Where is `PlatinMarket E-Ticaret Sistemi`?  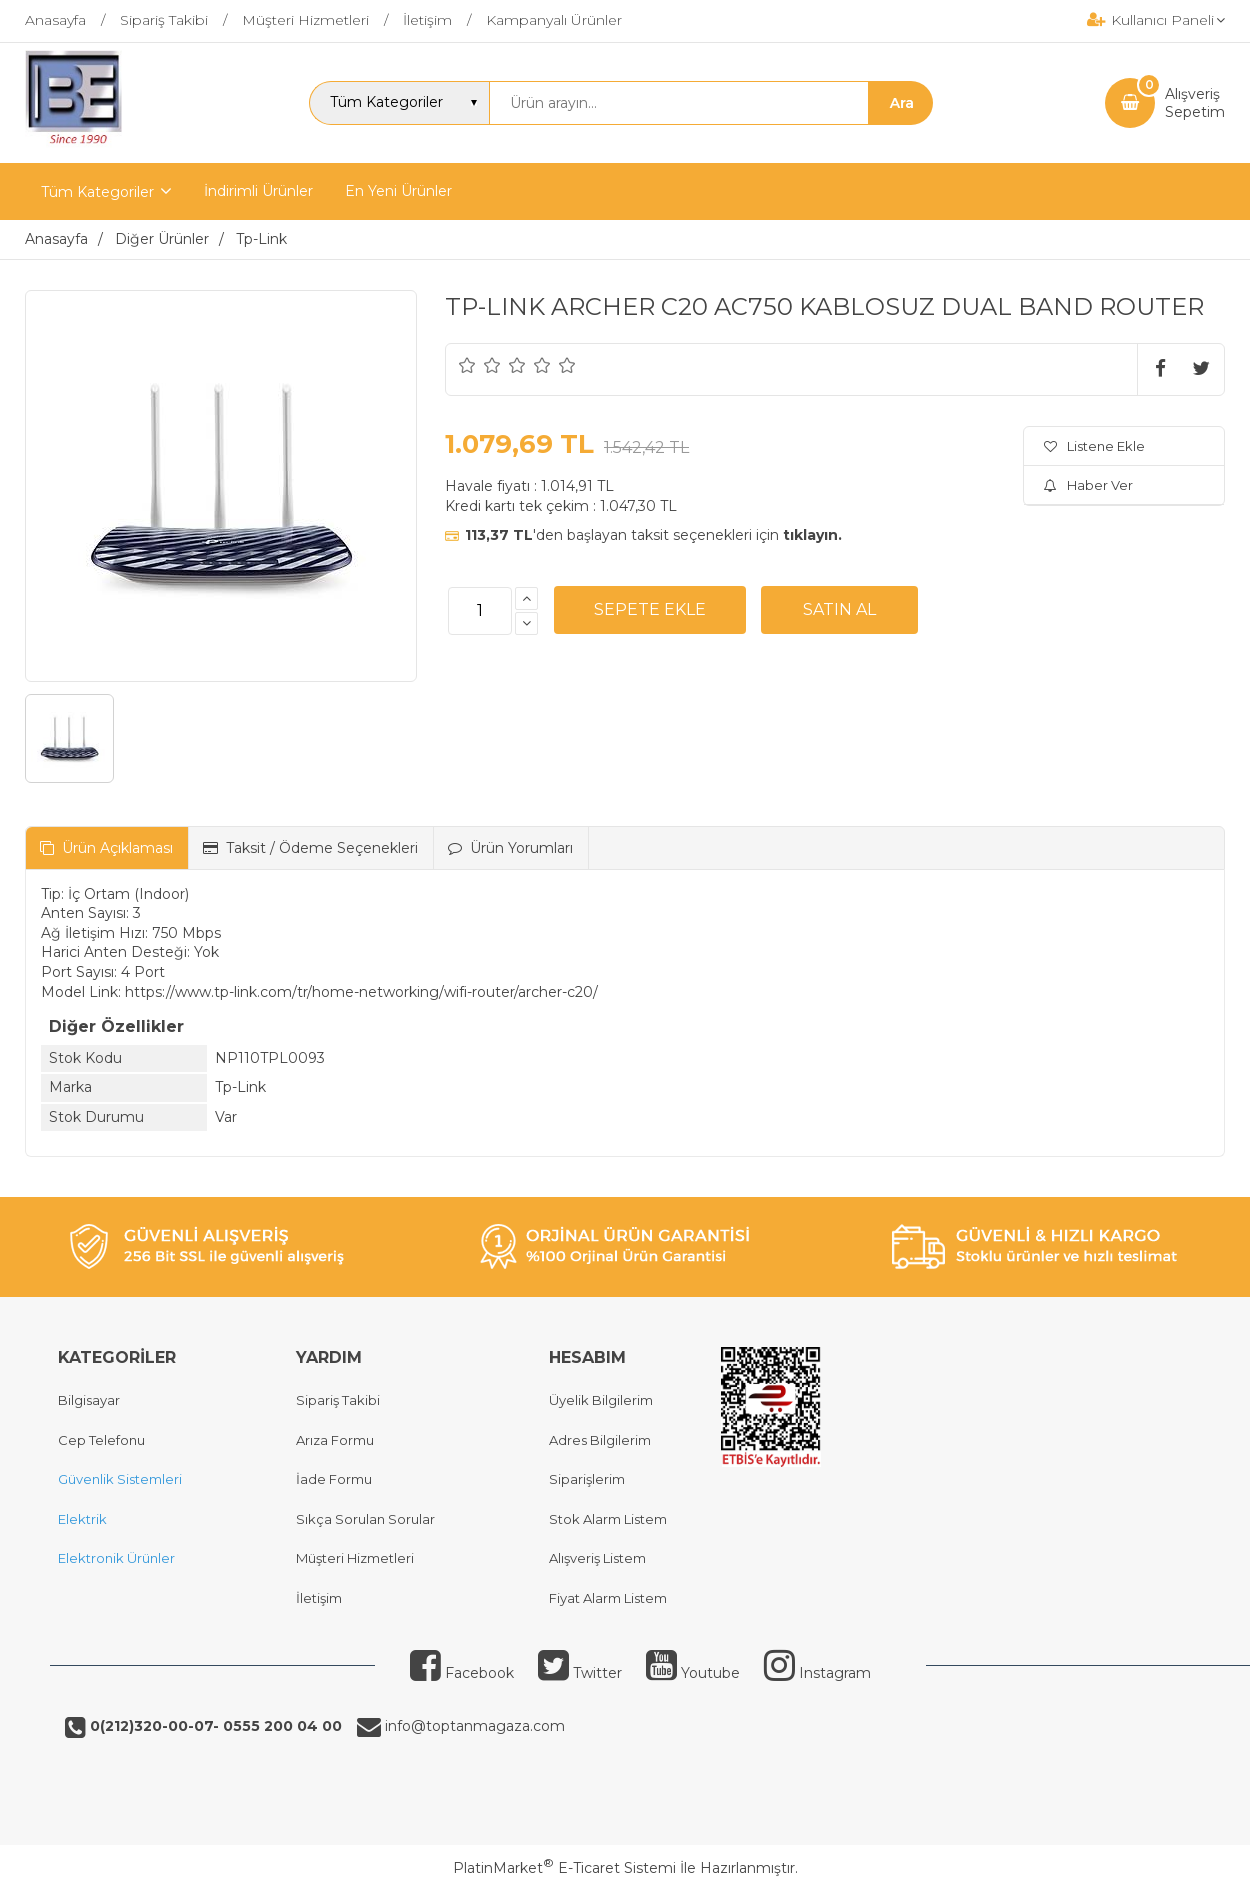 PlatinMarket E-Ticaret Sistemi is located at coordinates (564, 1868).